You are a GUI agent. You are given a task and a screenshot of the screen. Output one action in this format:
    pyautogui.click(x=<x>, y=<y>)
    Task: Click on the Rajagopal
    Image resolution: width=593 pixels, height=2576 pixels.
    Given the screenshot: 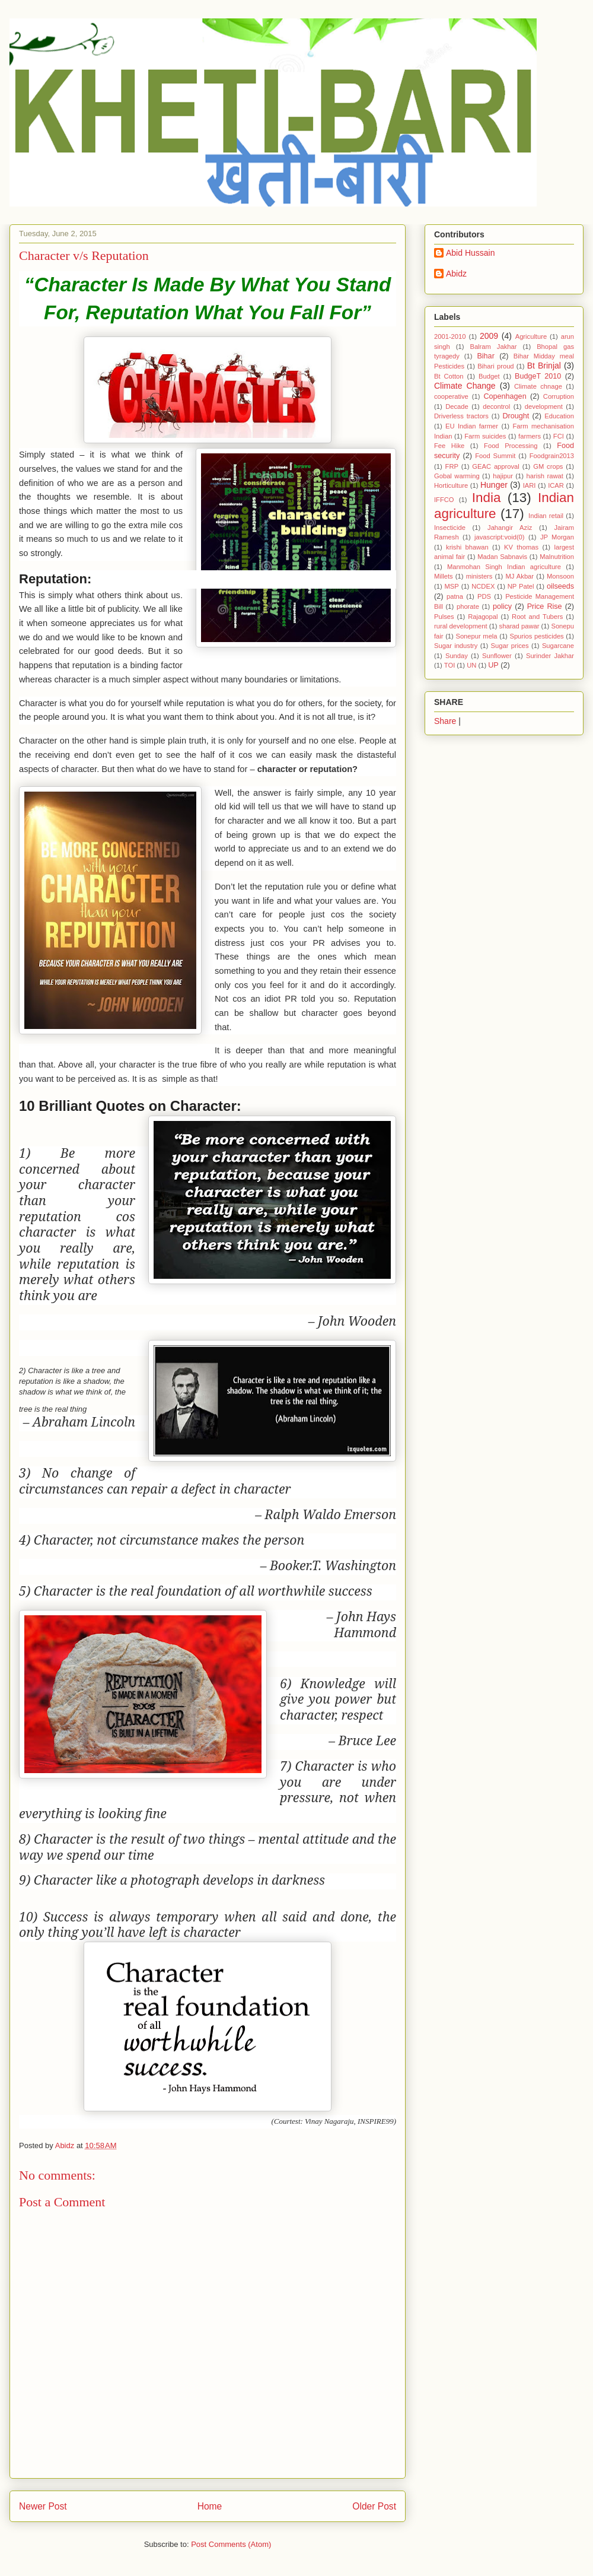 What is the action you would take?
    pyautogui.click(x=483, y=616)
    